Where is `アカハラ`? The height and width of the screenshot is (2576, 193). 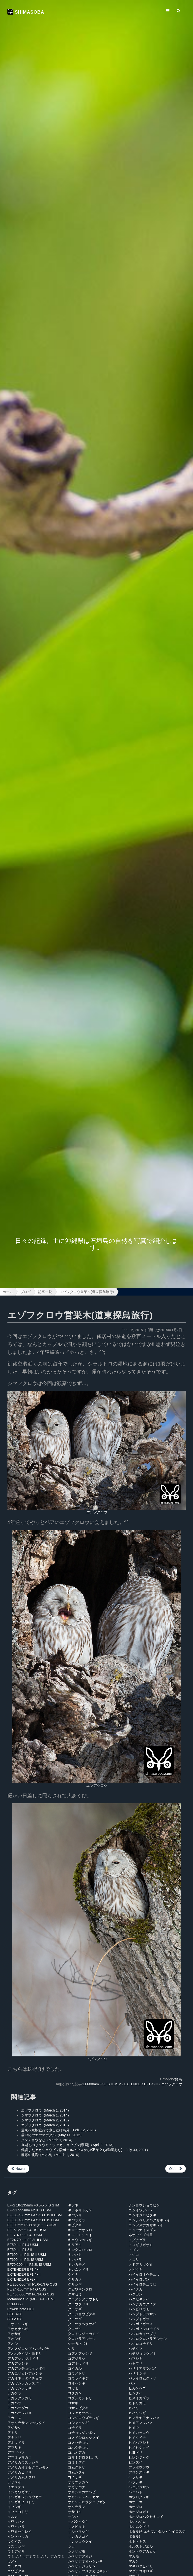
アカハラ is located at coordinates (14, 2403).